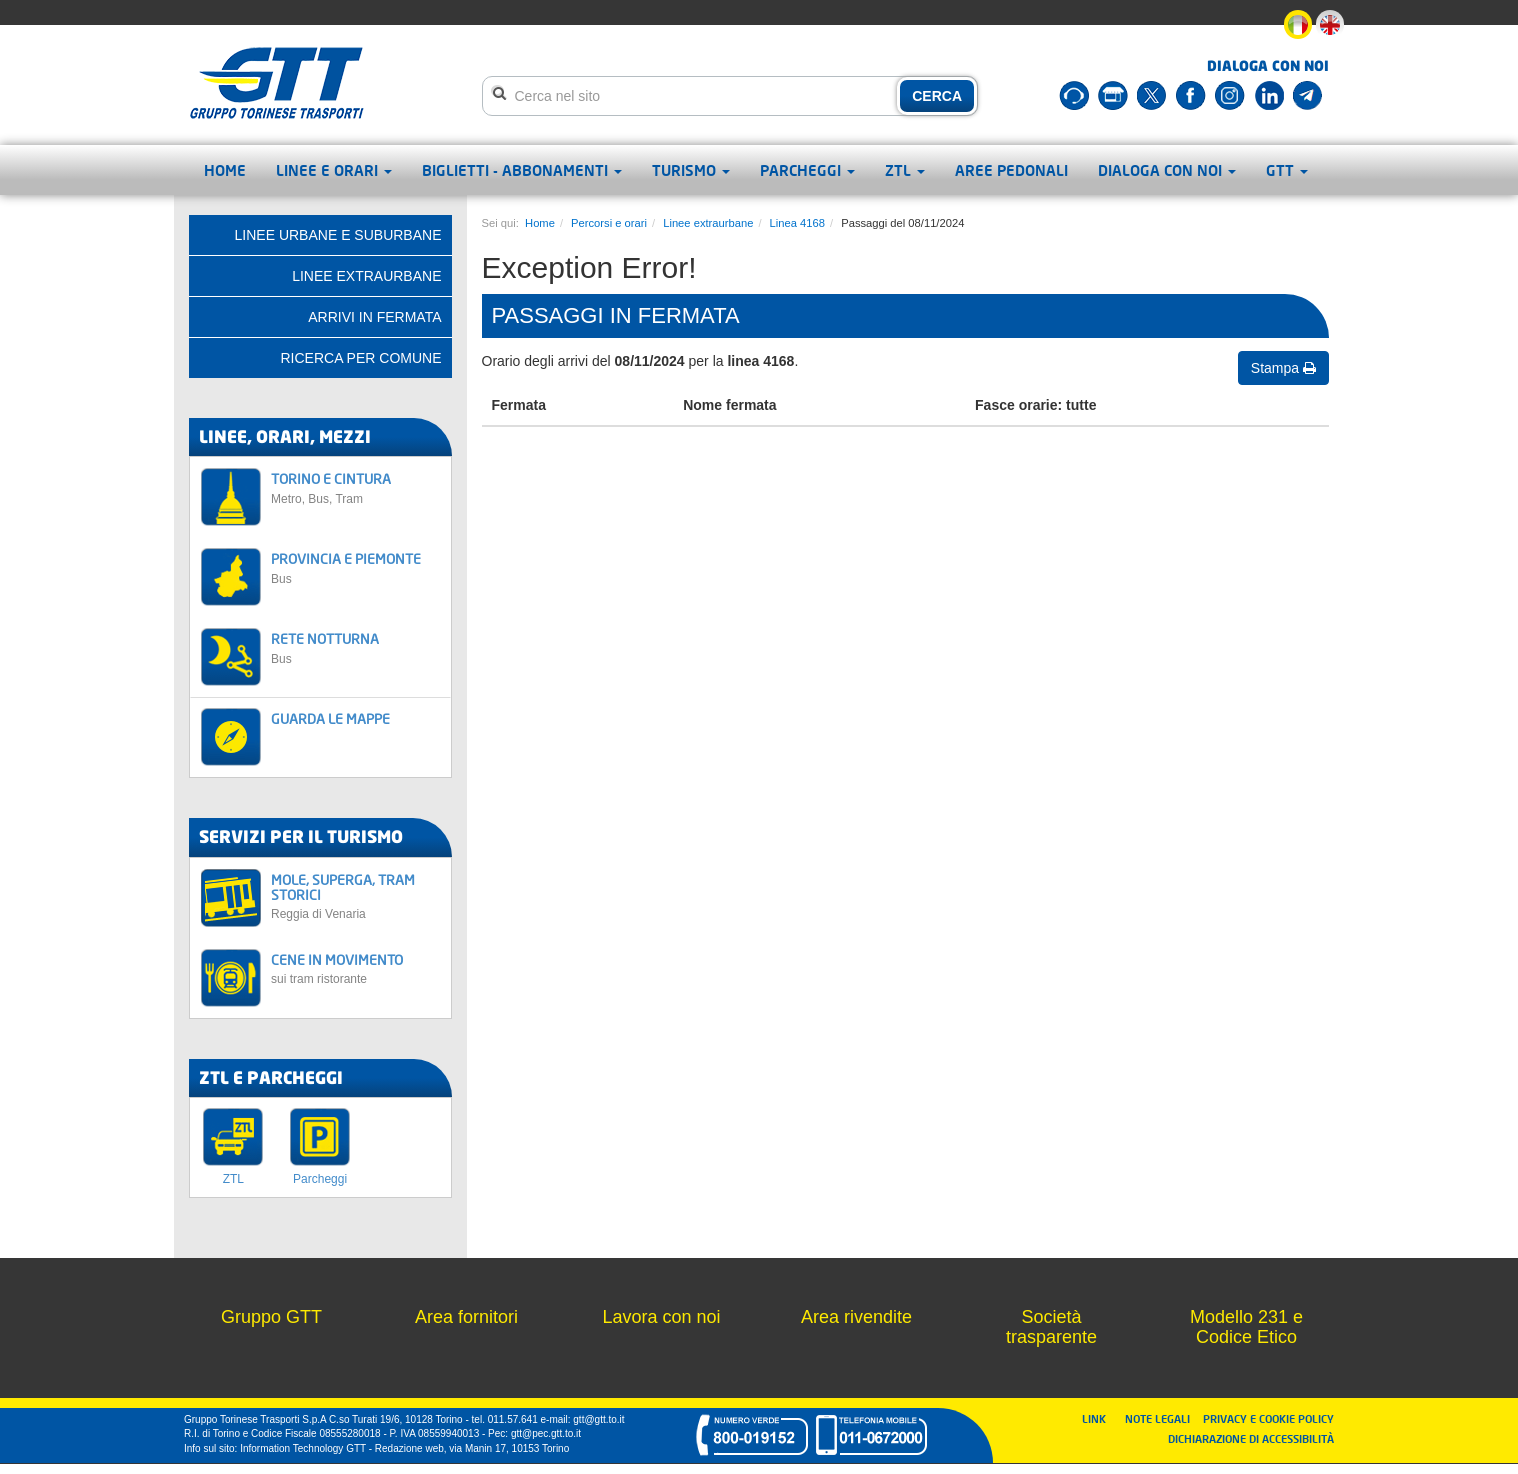  What do you see at coordinates (355, 968) in the screenshot?
I see `CENE IN MOVIMENTO` at bounding box center [355, 968].